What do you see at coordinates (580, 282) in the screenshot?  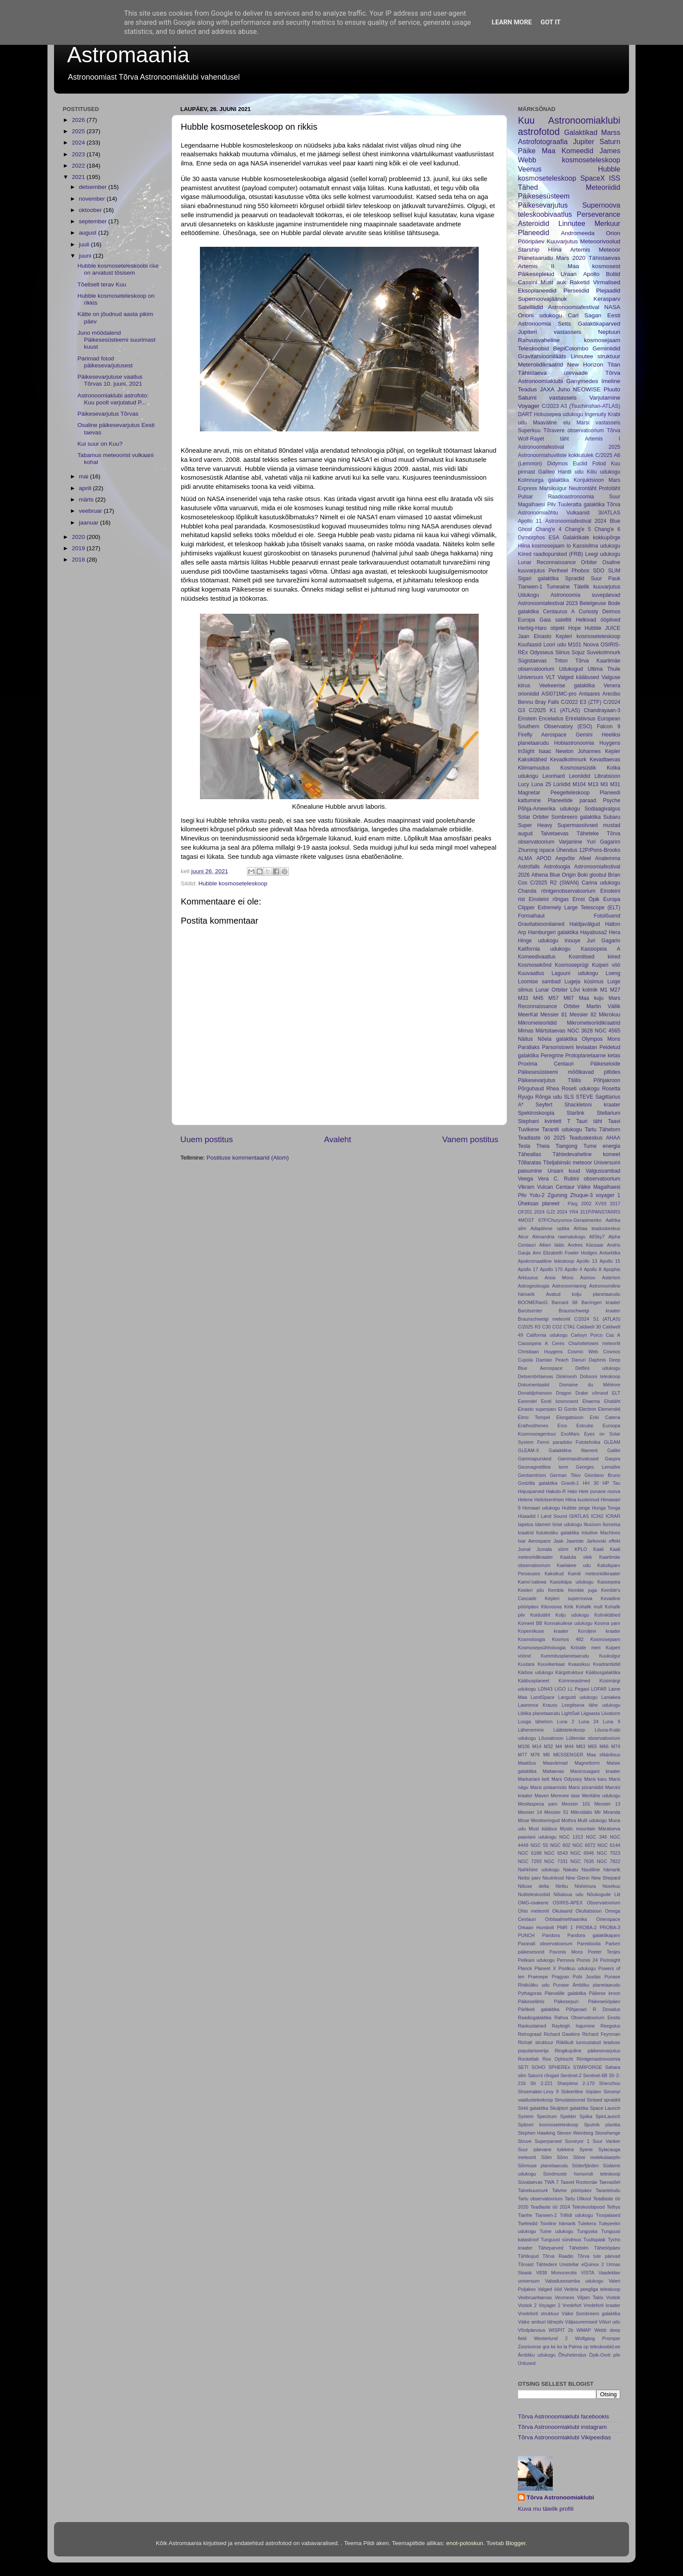 I see `Raketid` at bounding box center [580, 282].